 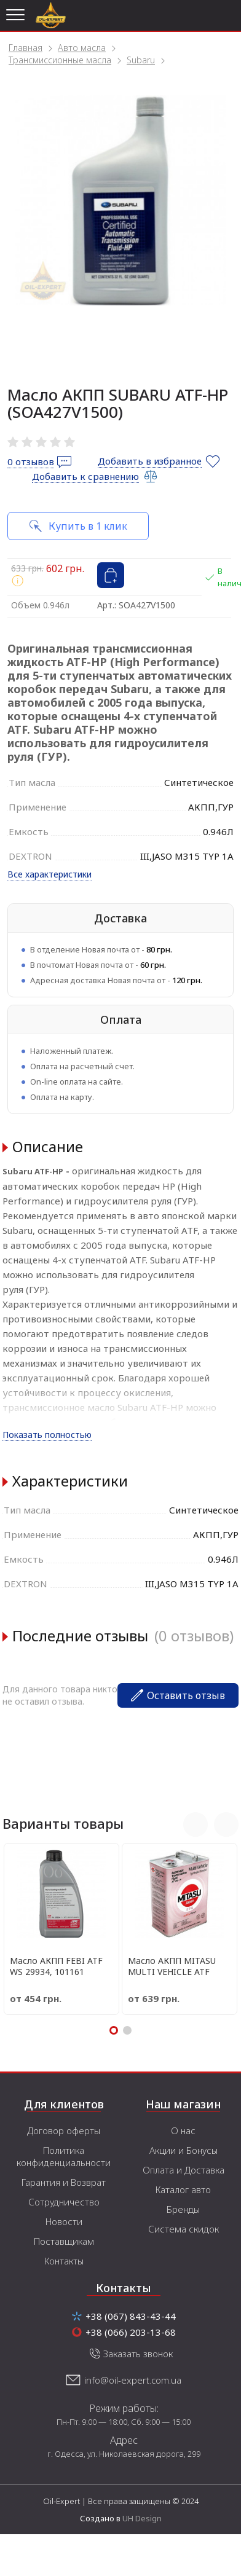 I want to click on Оплата и Доставка, so click(x=183, y=2170).